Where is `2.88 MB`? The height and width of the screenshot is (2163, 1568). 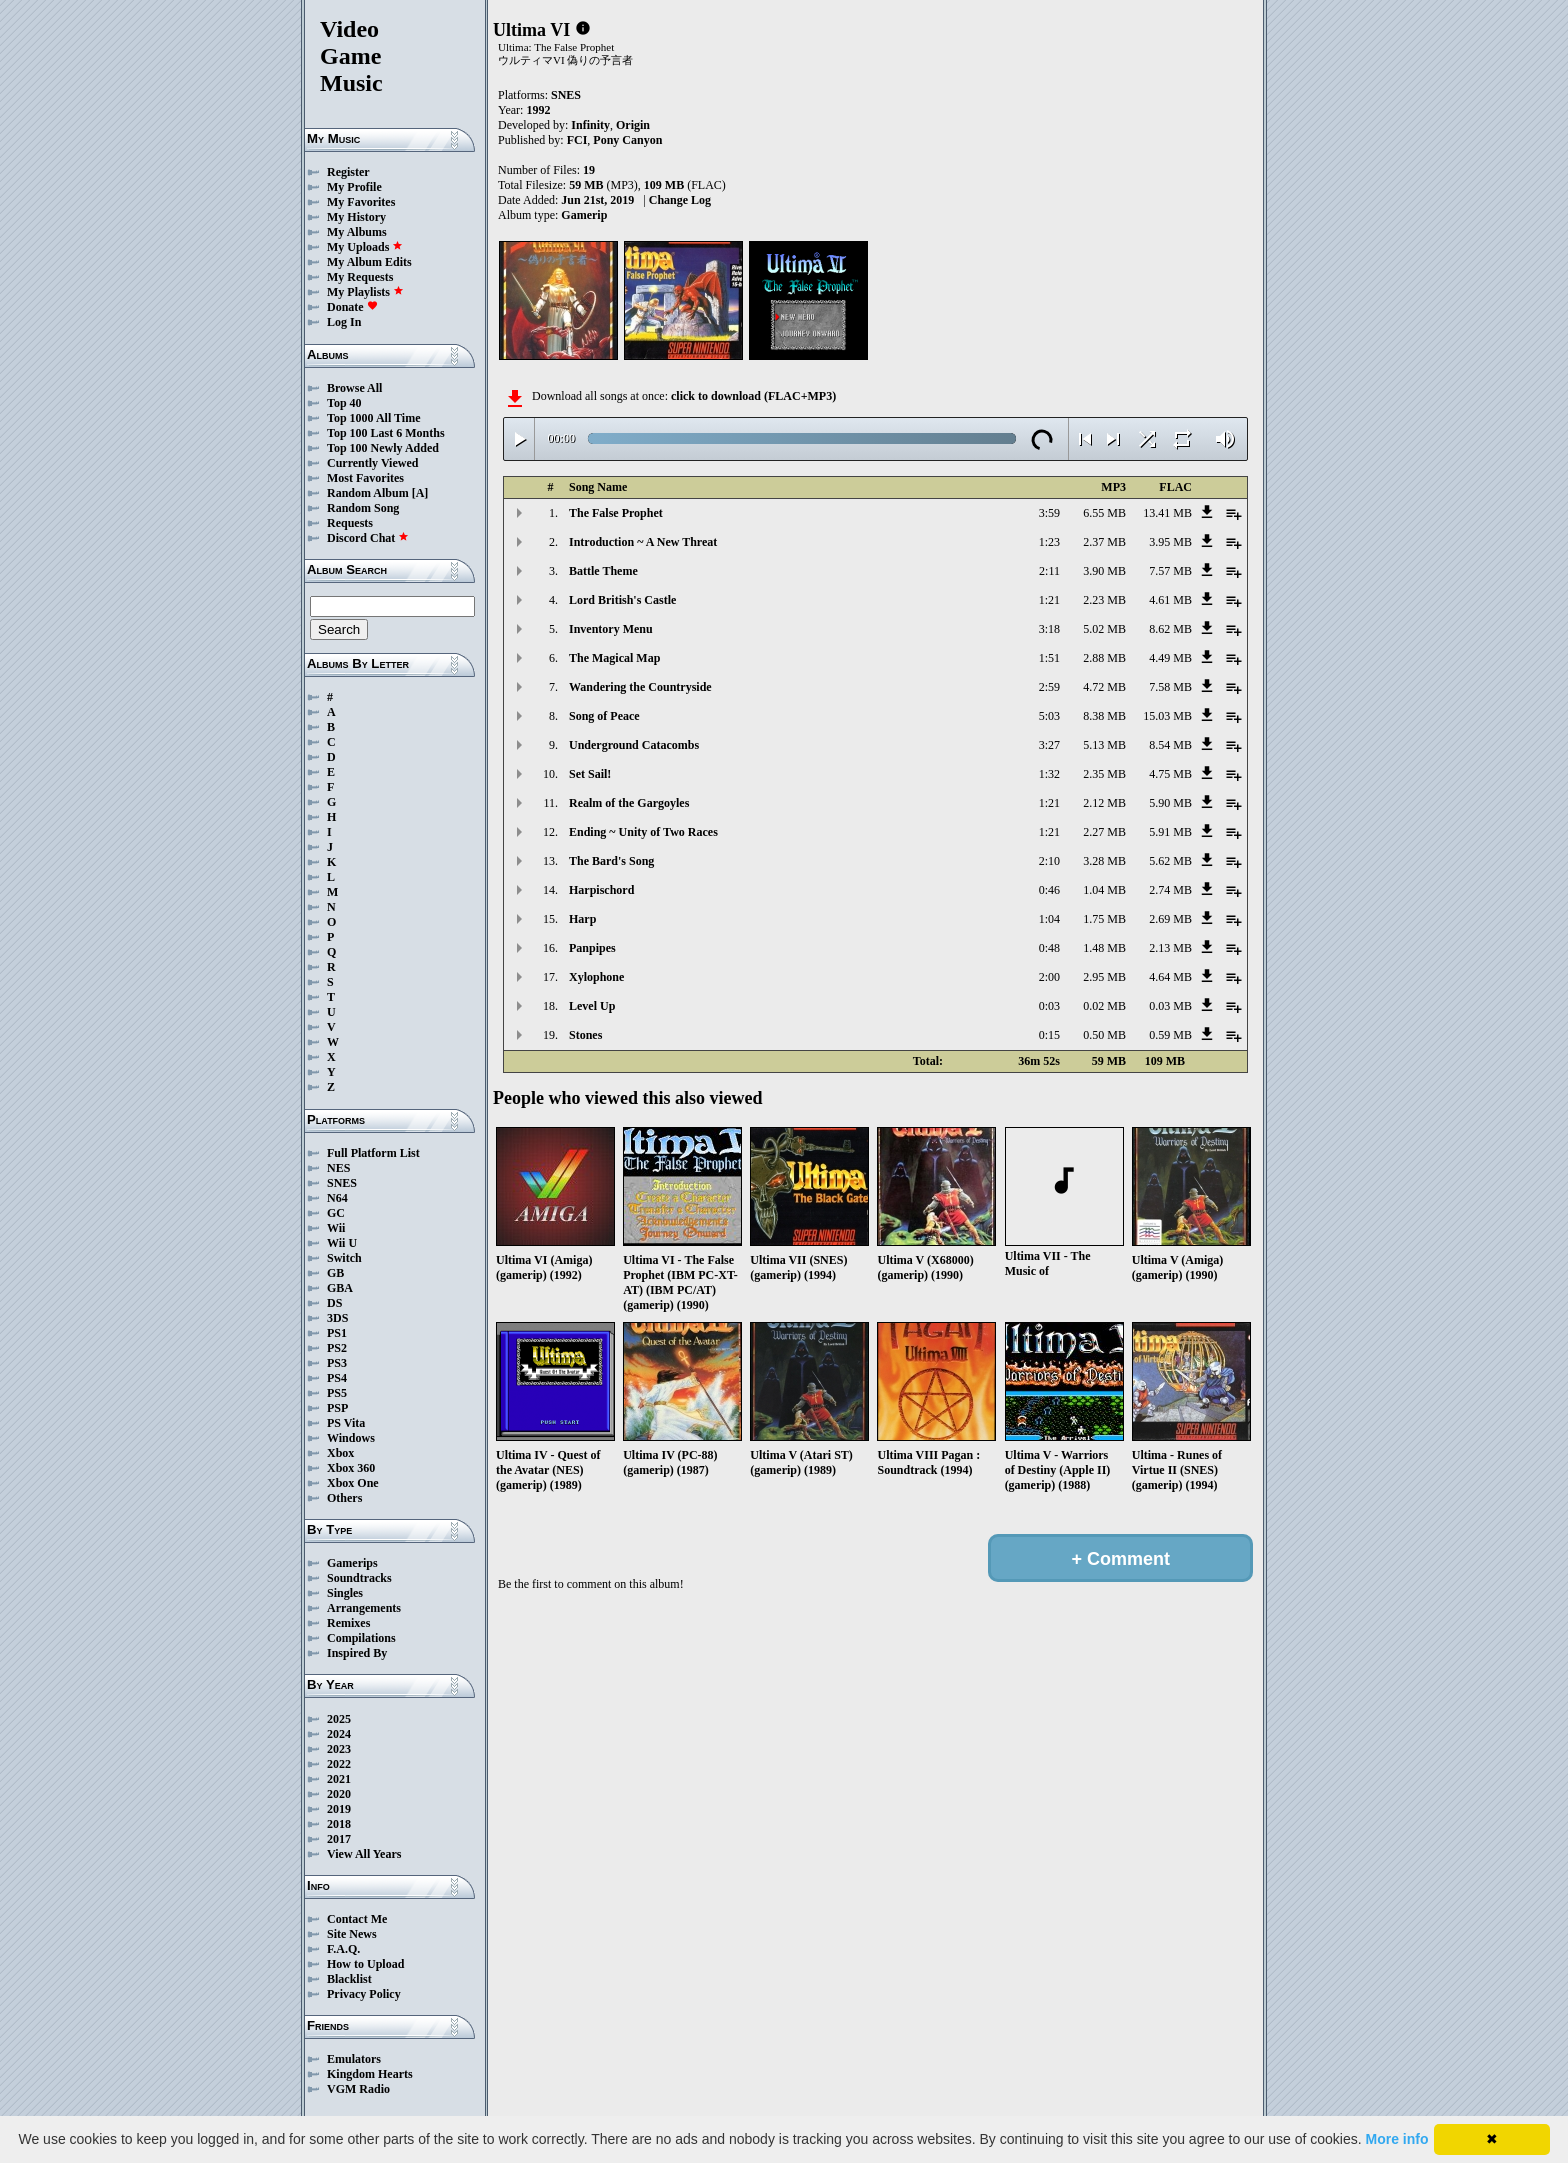
2.88 MB is located at coordinates (1104, 658).